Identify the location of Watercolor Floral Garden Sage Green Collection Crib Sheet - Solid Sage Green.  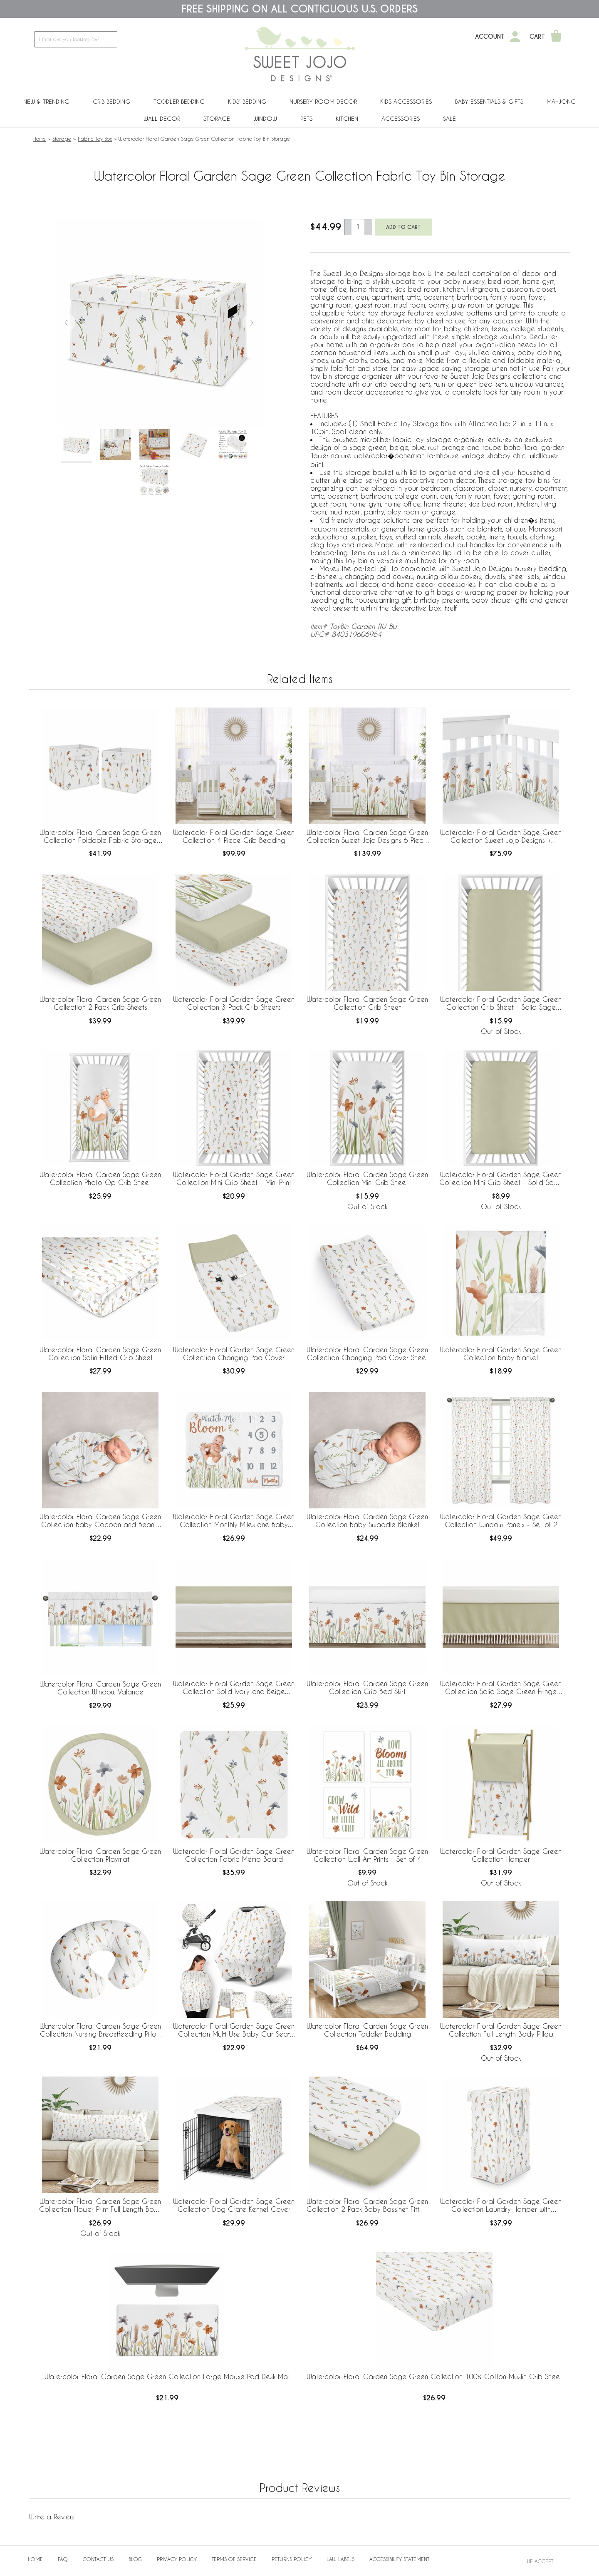
(501, 1003).